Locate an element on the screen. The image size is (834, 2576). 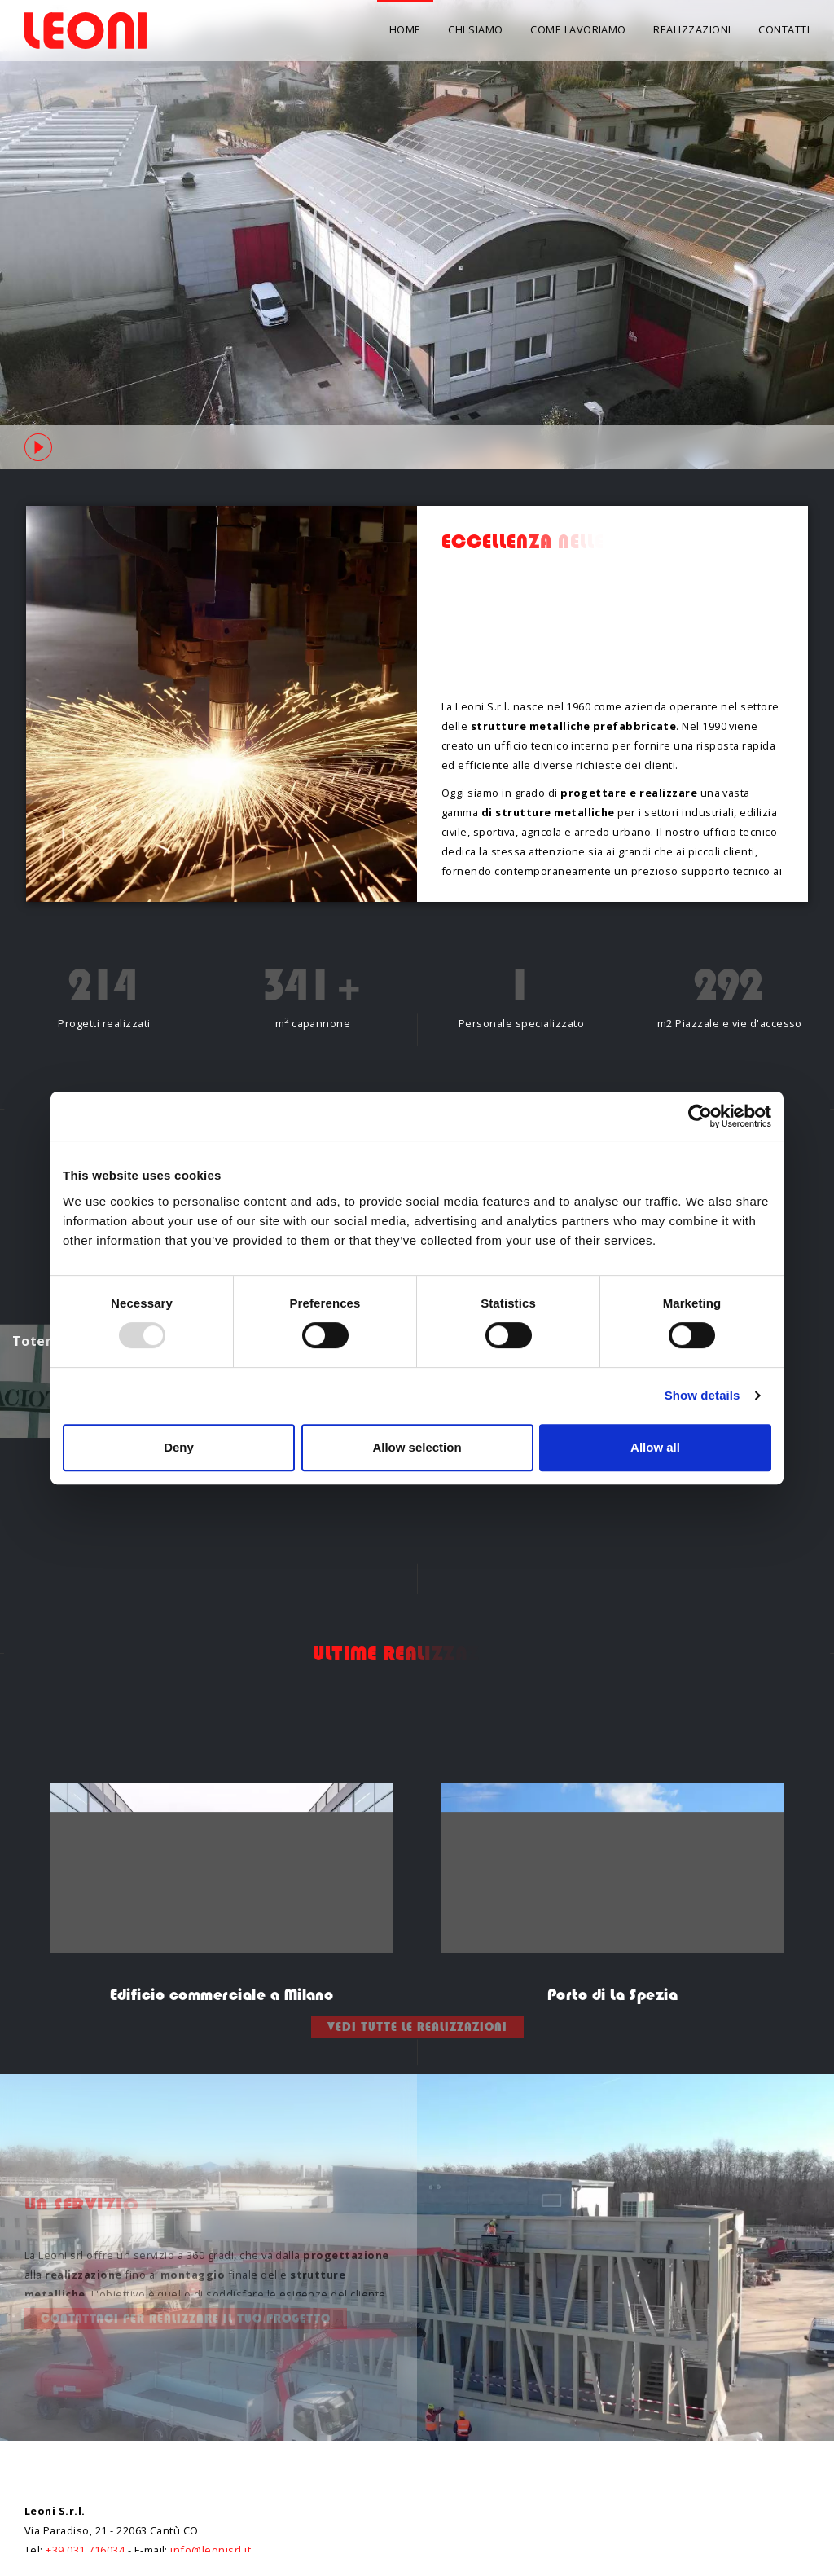
Show details is located at coordinates (702, 1395).